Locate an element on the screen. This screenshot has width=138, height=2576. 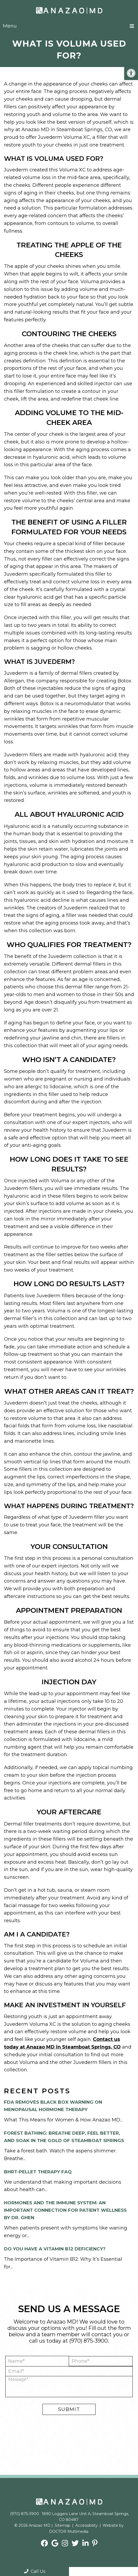
1890 Loggers Lane Unit A, Steamboat Springs, CO 80487 is located at coordinates (85, 2516).